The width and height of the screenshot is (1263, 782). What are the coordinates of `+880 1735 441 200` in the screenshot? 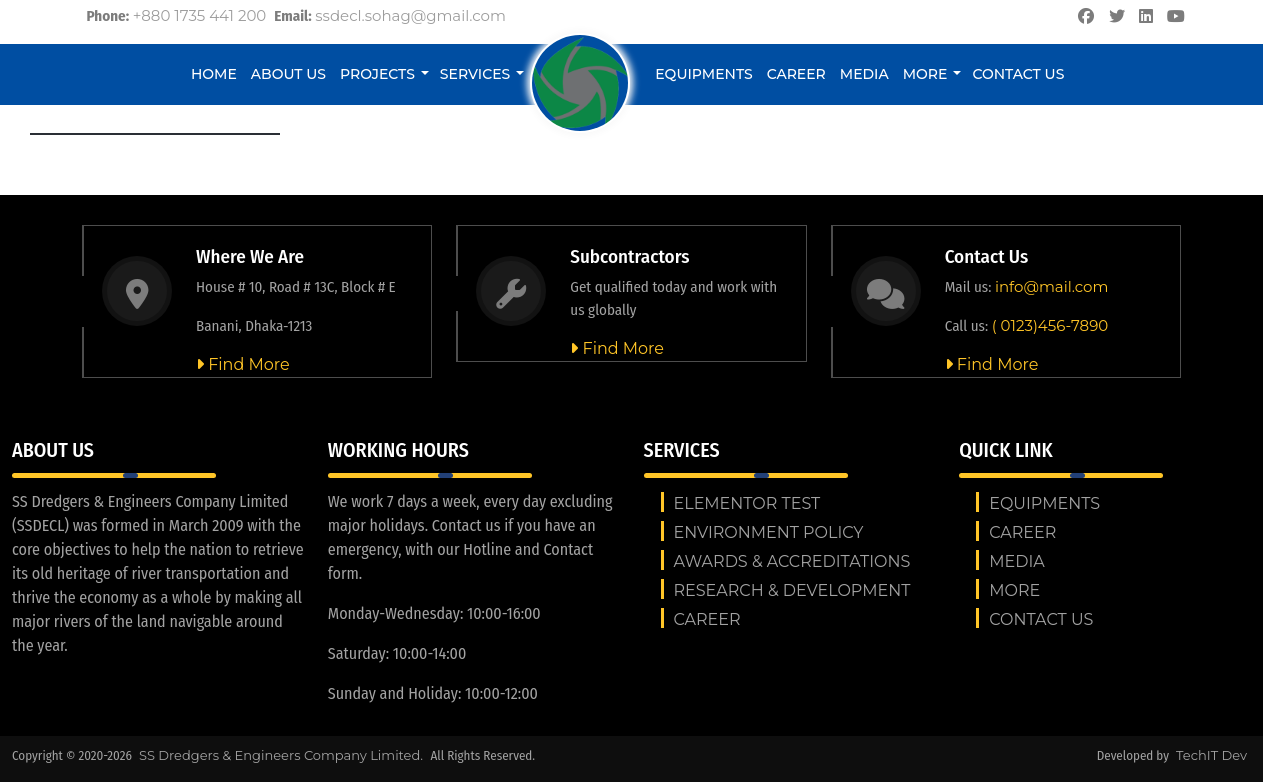 It's located at (200, 15).